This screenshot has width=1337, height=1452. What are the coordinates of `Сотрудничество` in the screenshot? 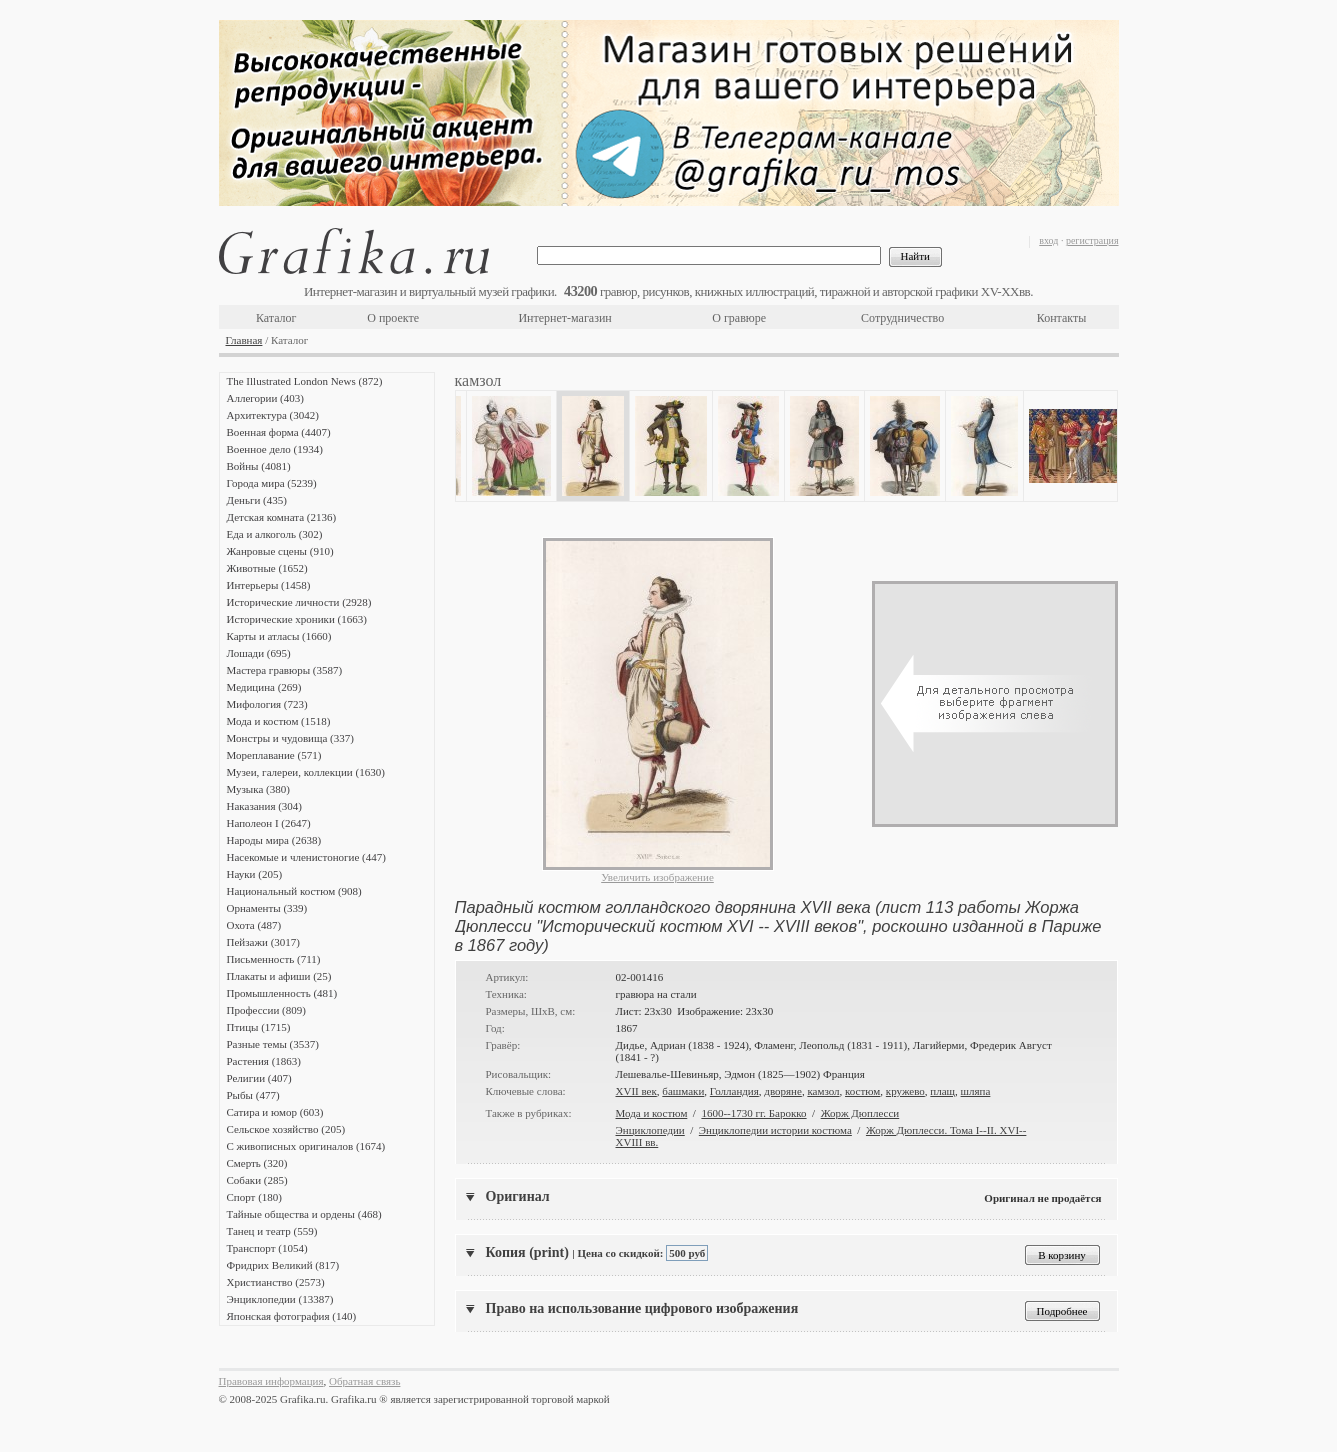 It's located at (902, 318).